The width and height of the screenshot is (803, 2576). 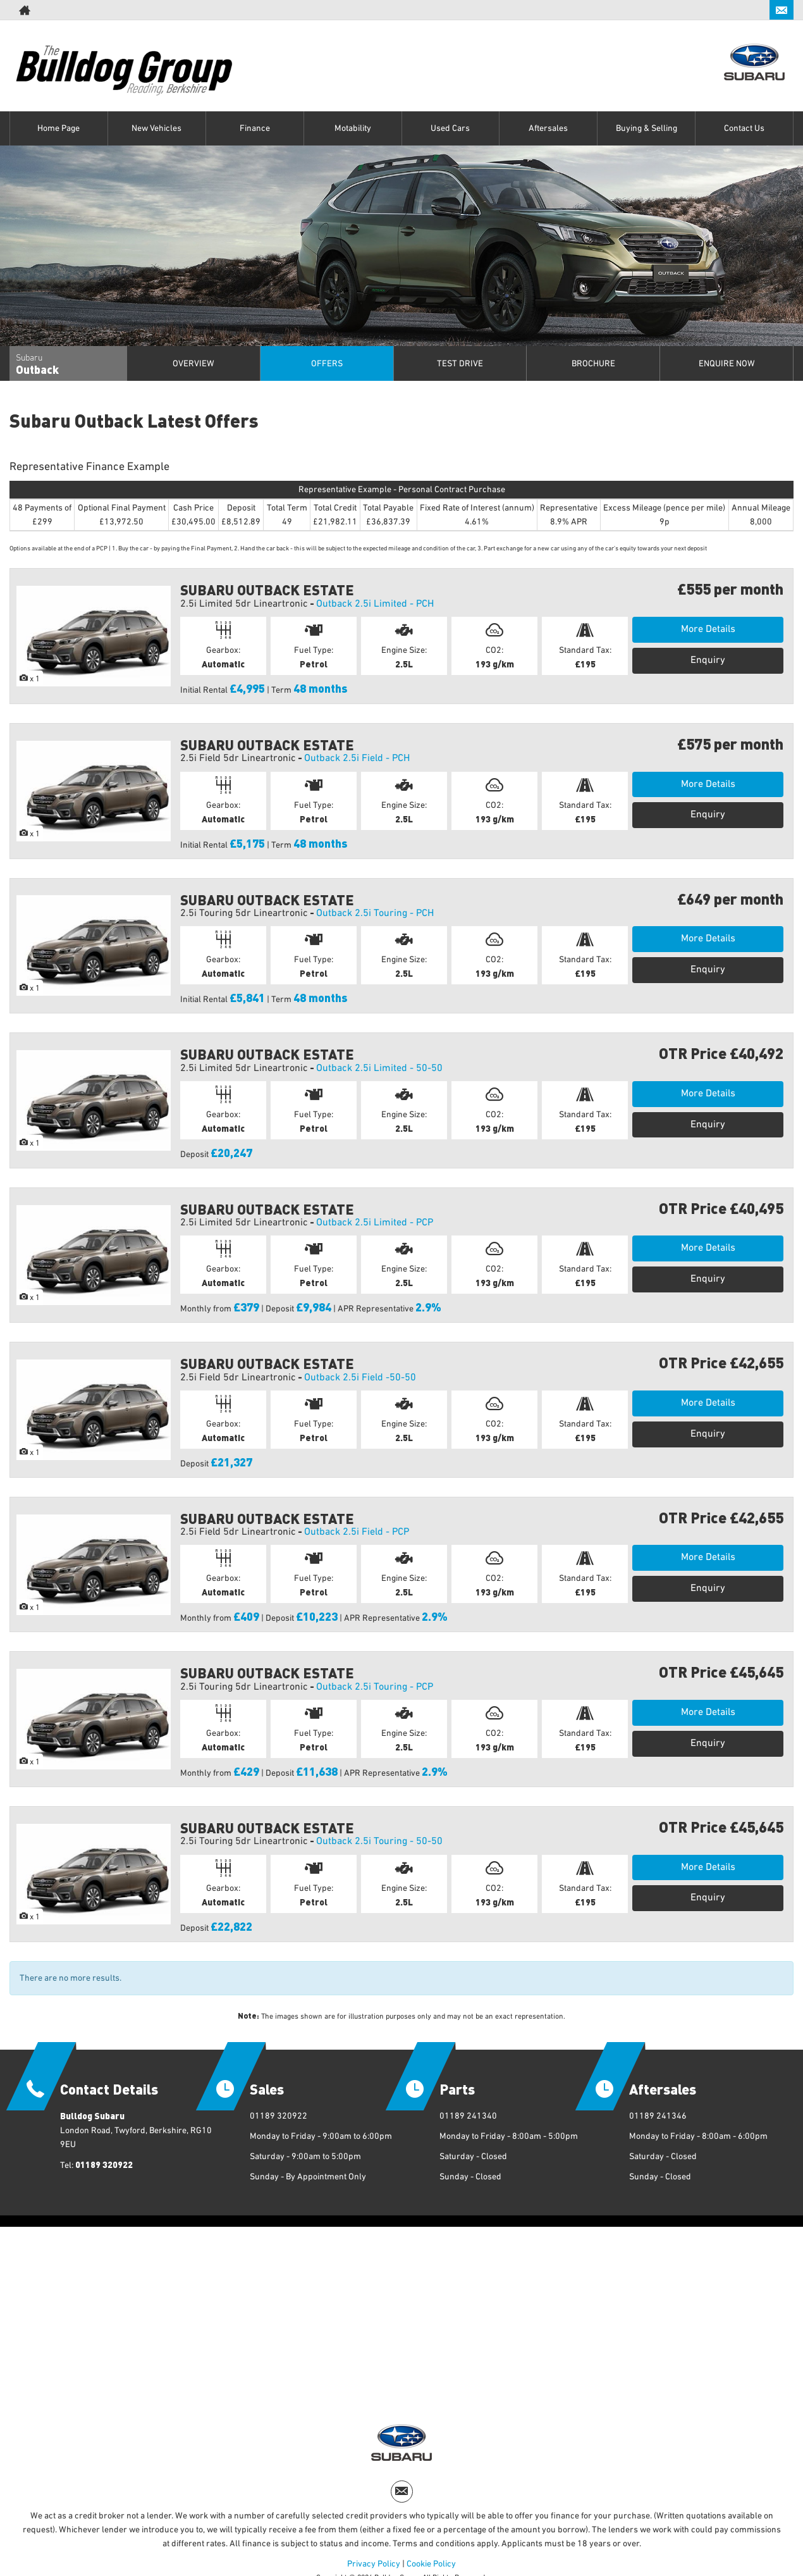 I want to click on Cookie Policy, so click(x=431, y=2564).